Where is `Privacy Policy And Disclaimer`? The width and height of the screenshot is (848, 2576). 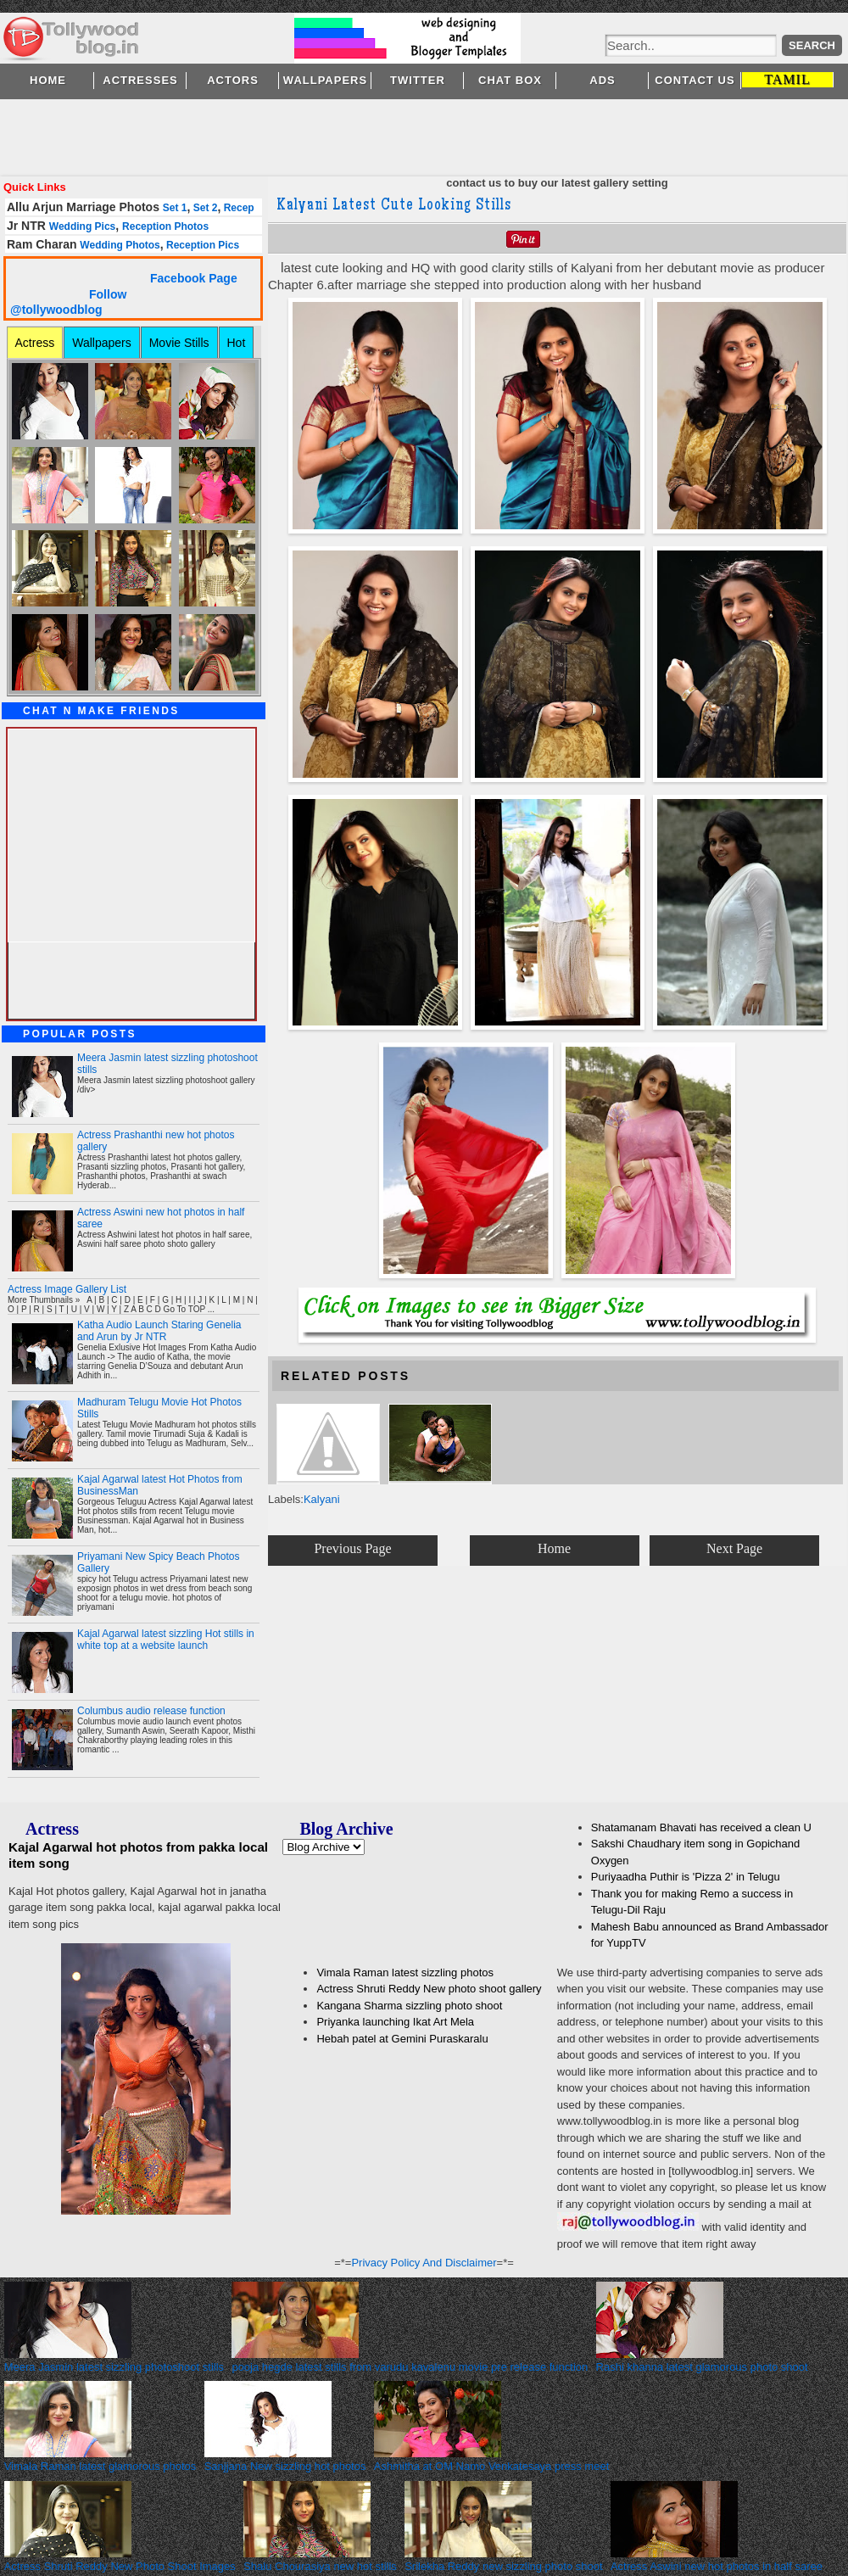 Privacy Policy And Disclaimer is located at coordinates (423, 2262).